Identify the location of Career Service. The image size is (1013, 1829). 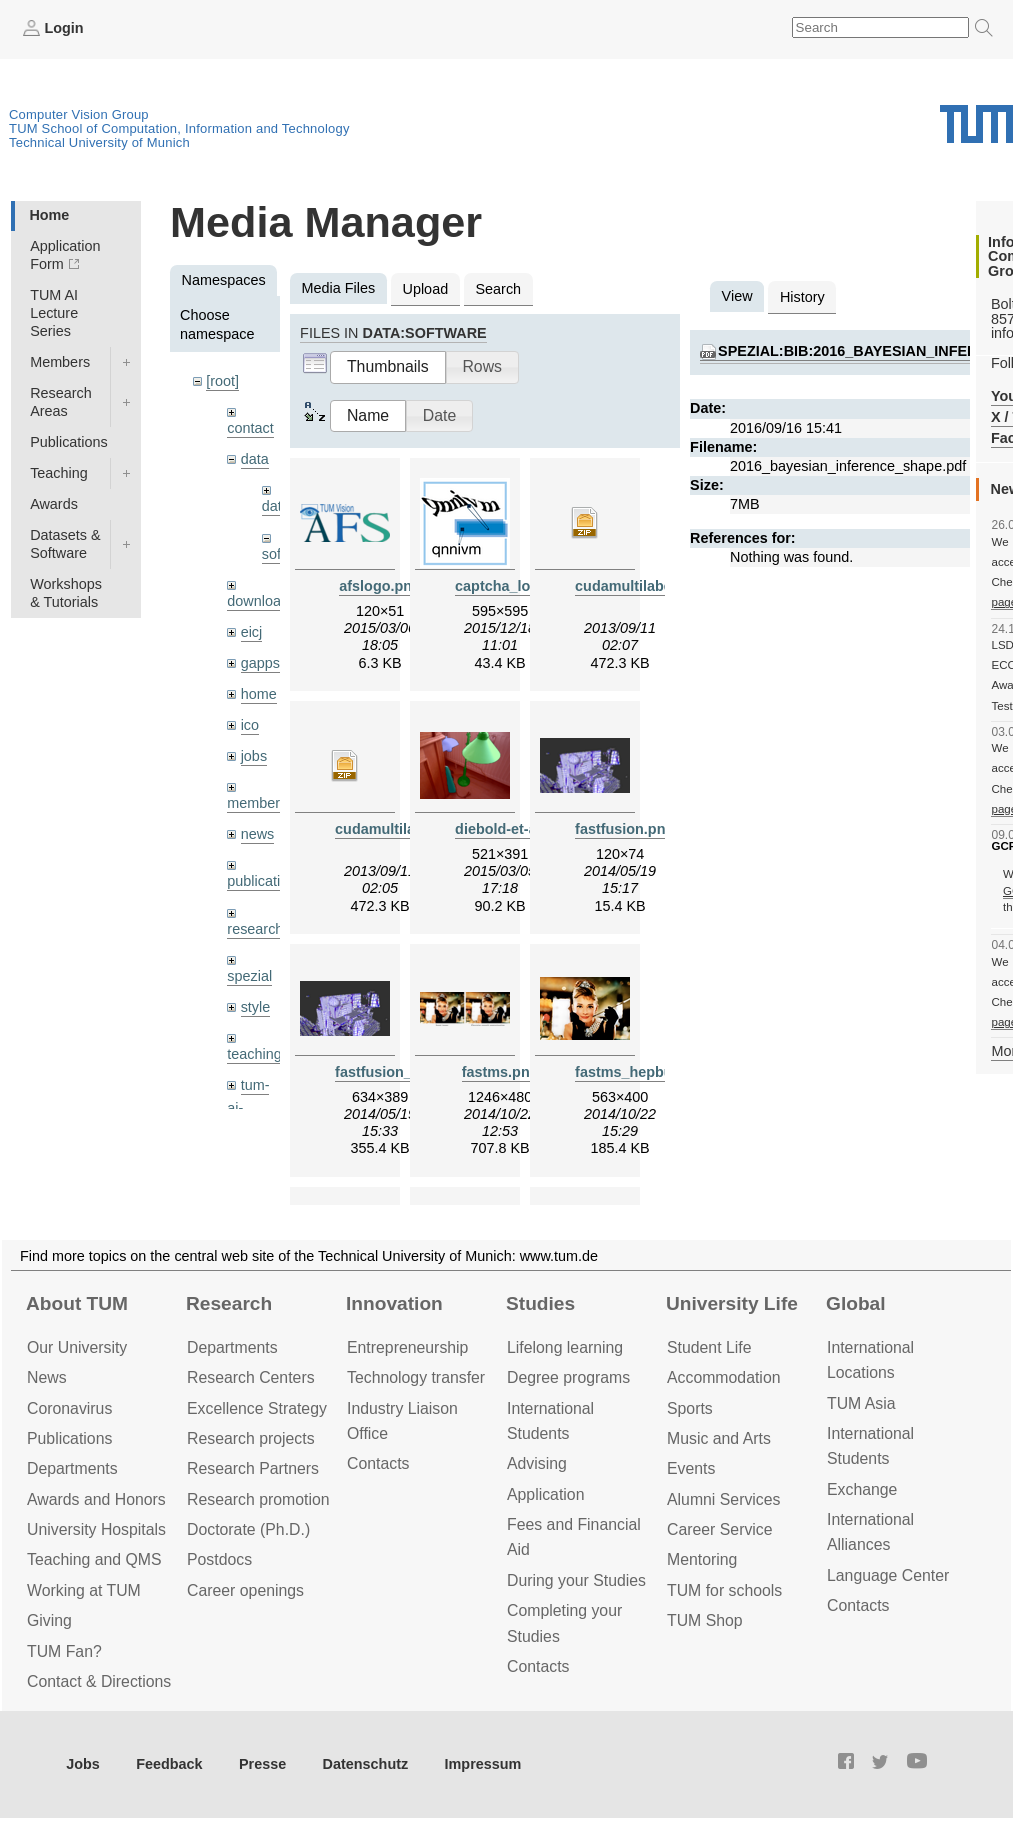
(720, 1529).